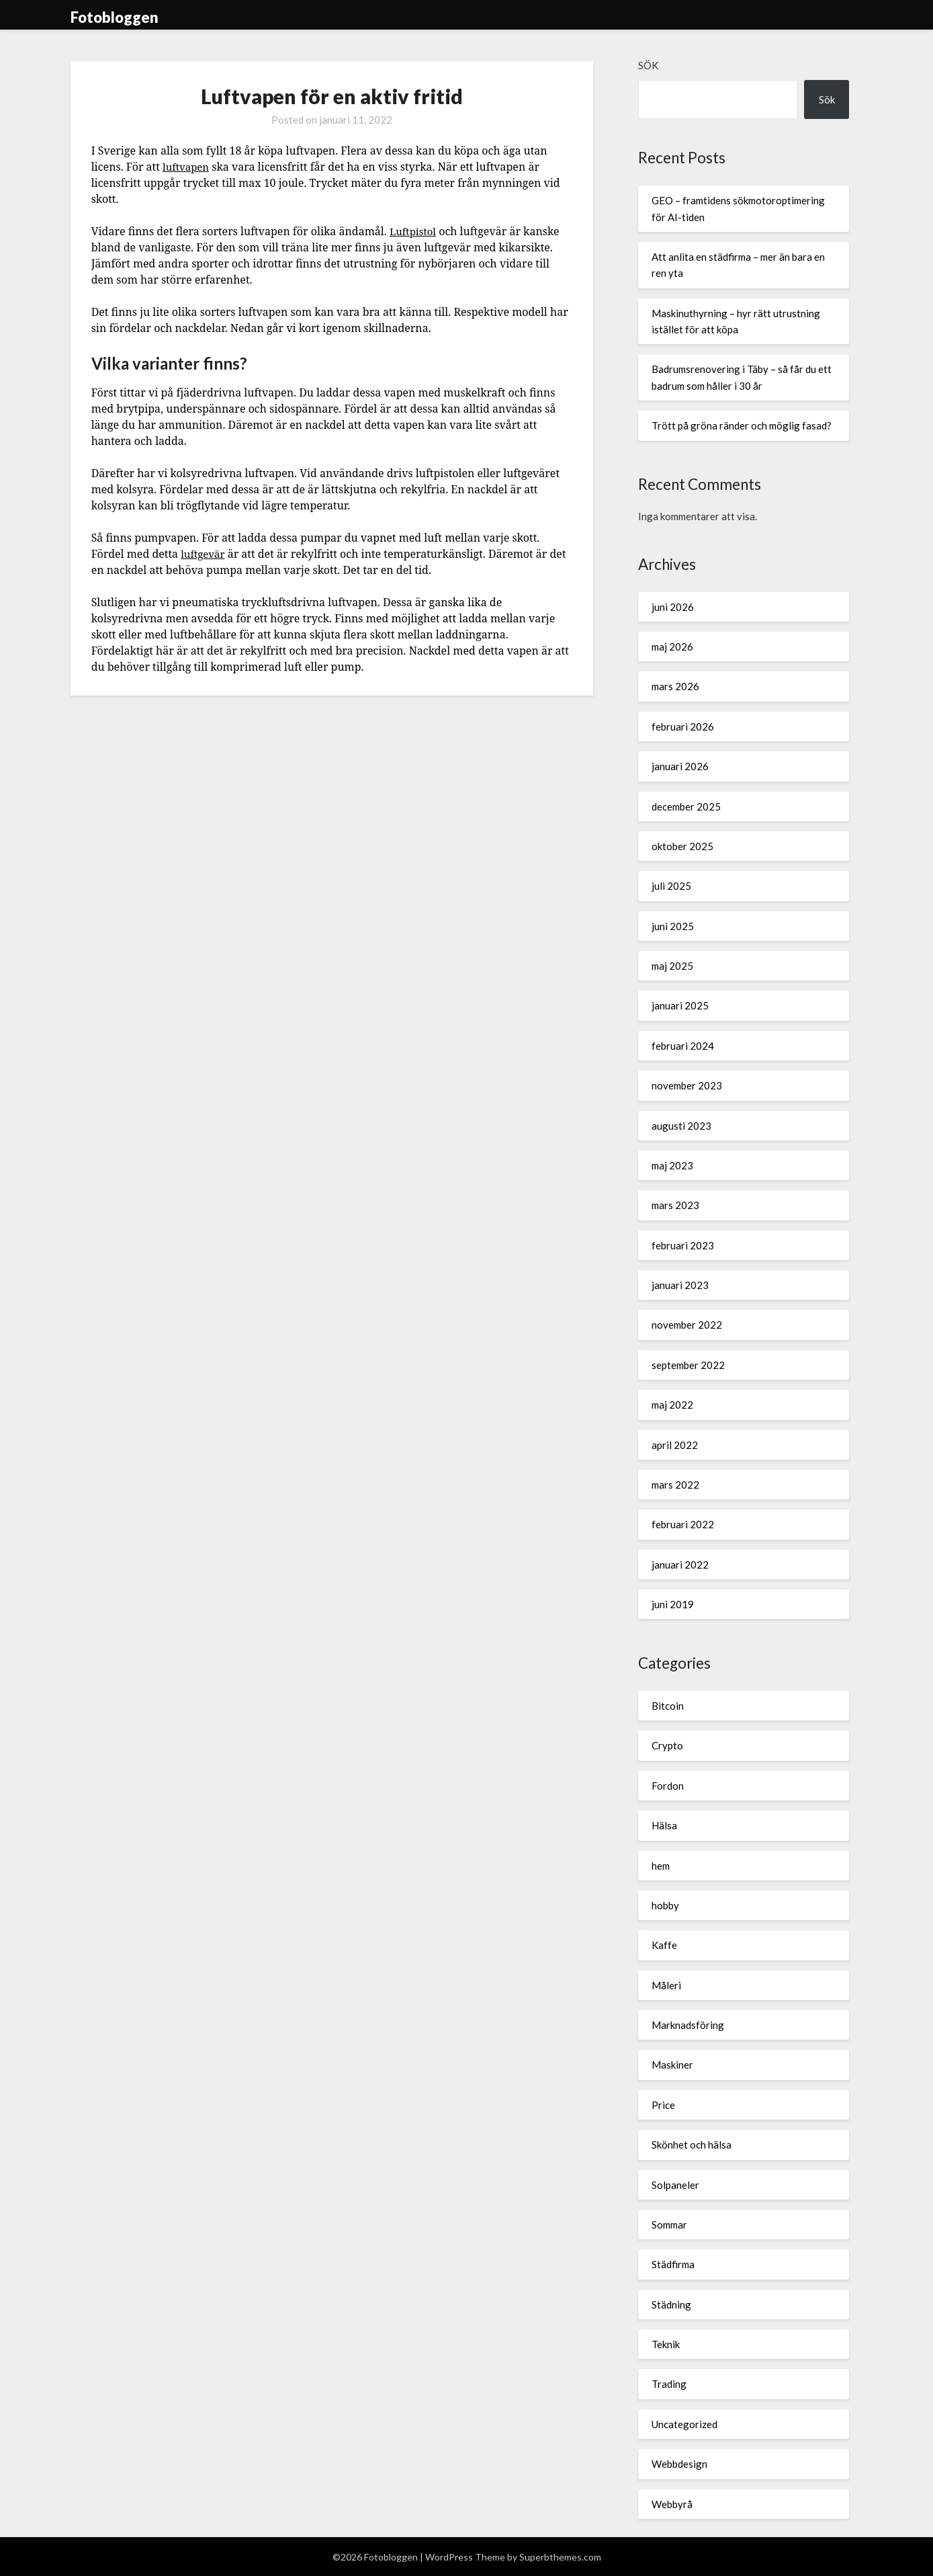 This screenshot has width=933, height=2576. Describe the element at coordinates (672, 2504) in the screenshot. I see `Webbyrå` at that location.